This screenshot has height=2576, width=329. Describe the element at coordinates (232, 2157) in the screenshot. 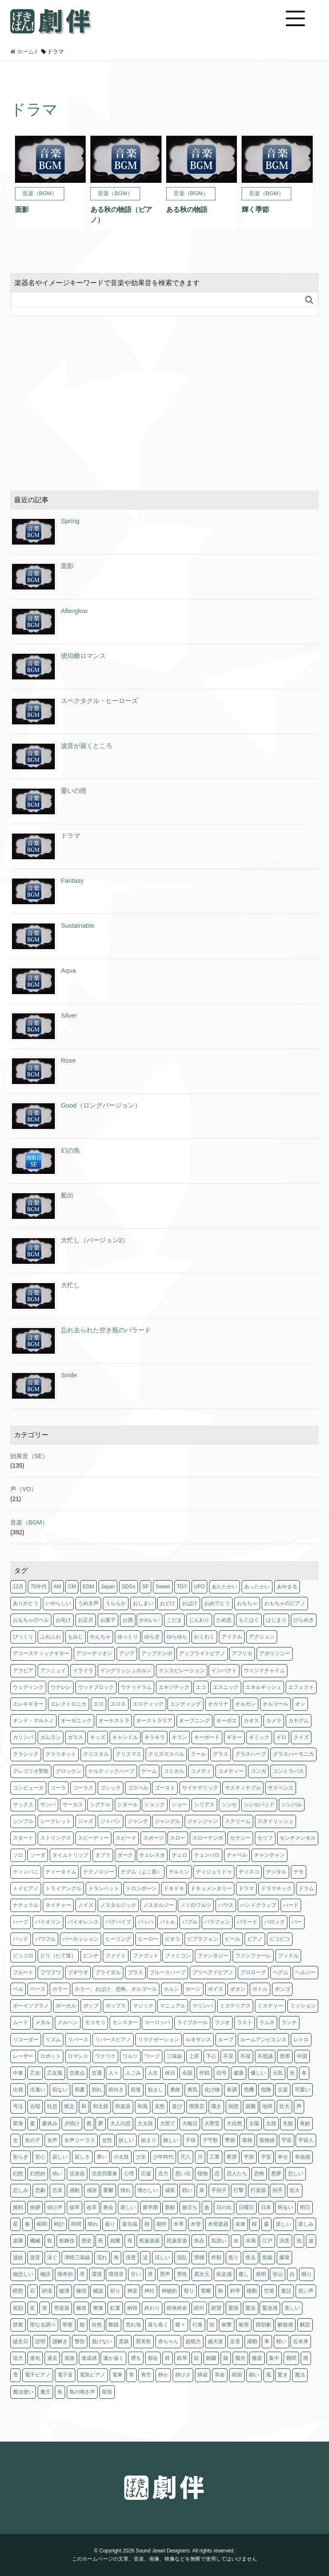

I see `希望 [希望 (16個の項目)]` at that location.